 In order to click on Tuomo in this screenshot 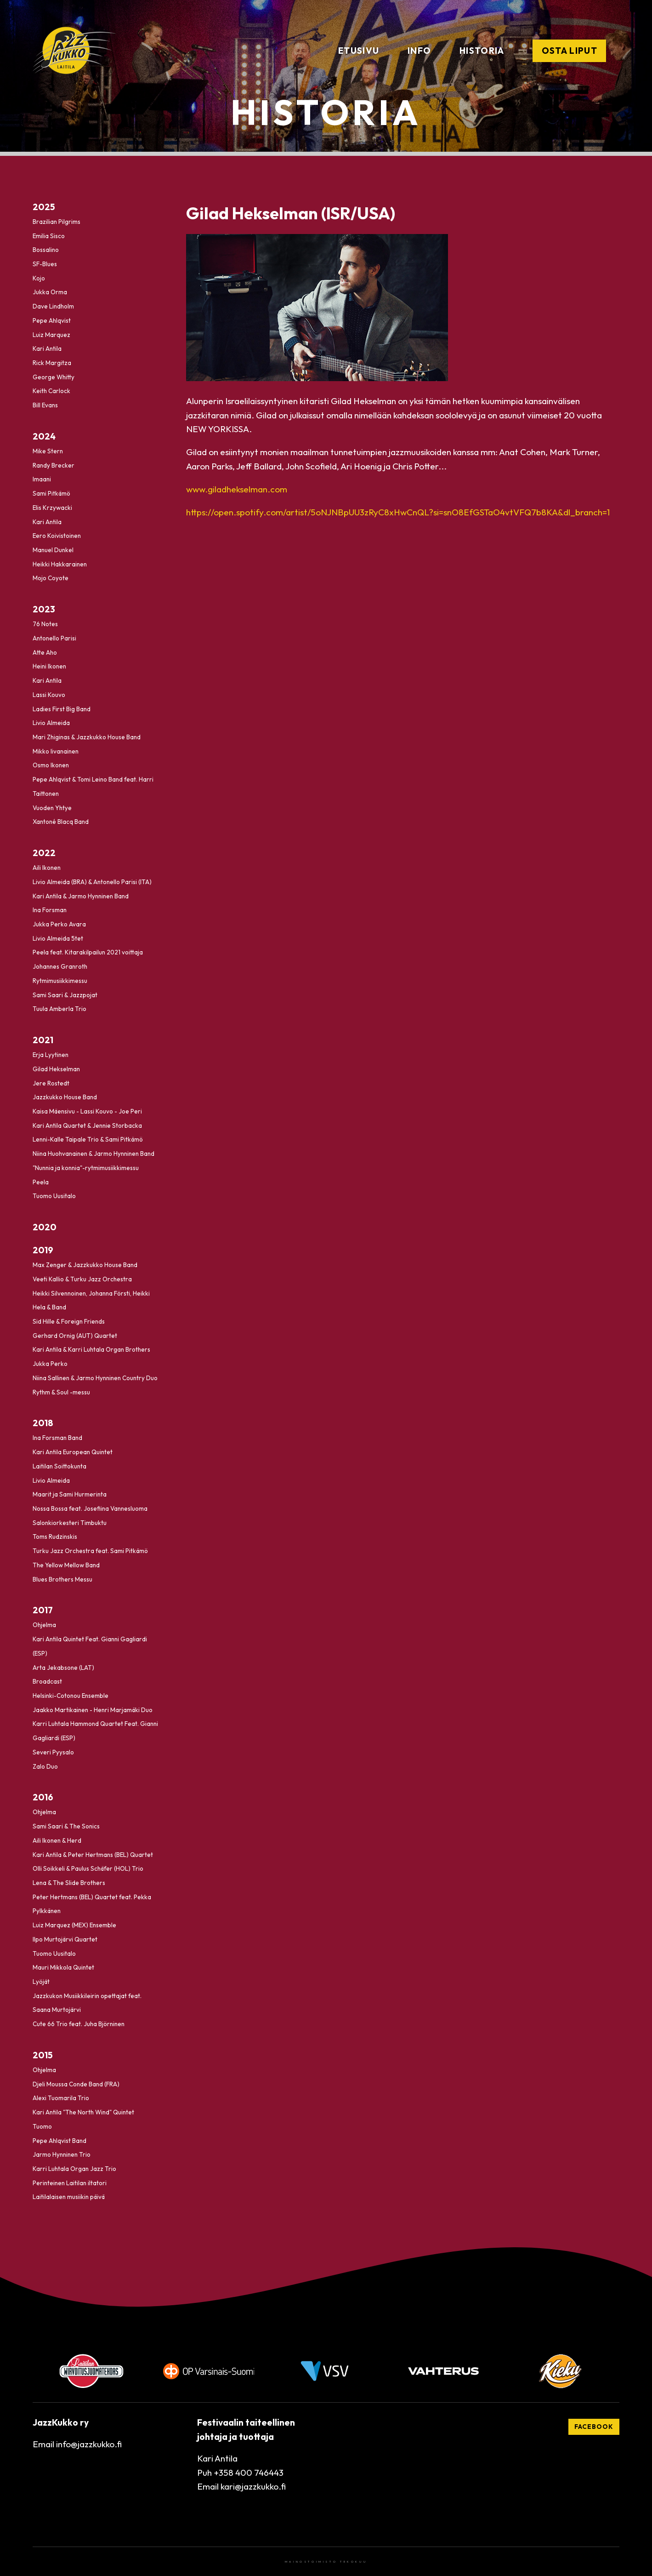, I will do `click(42, 2126)`.